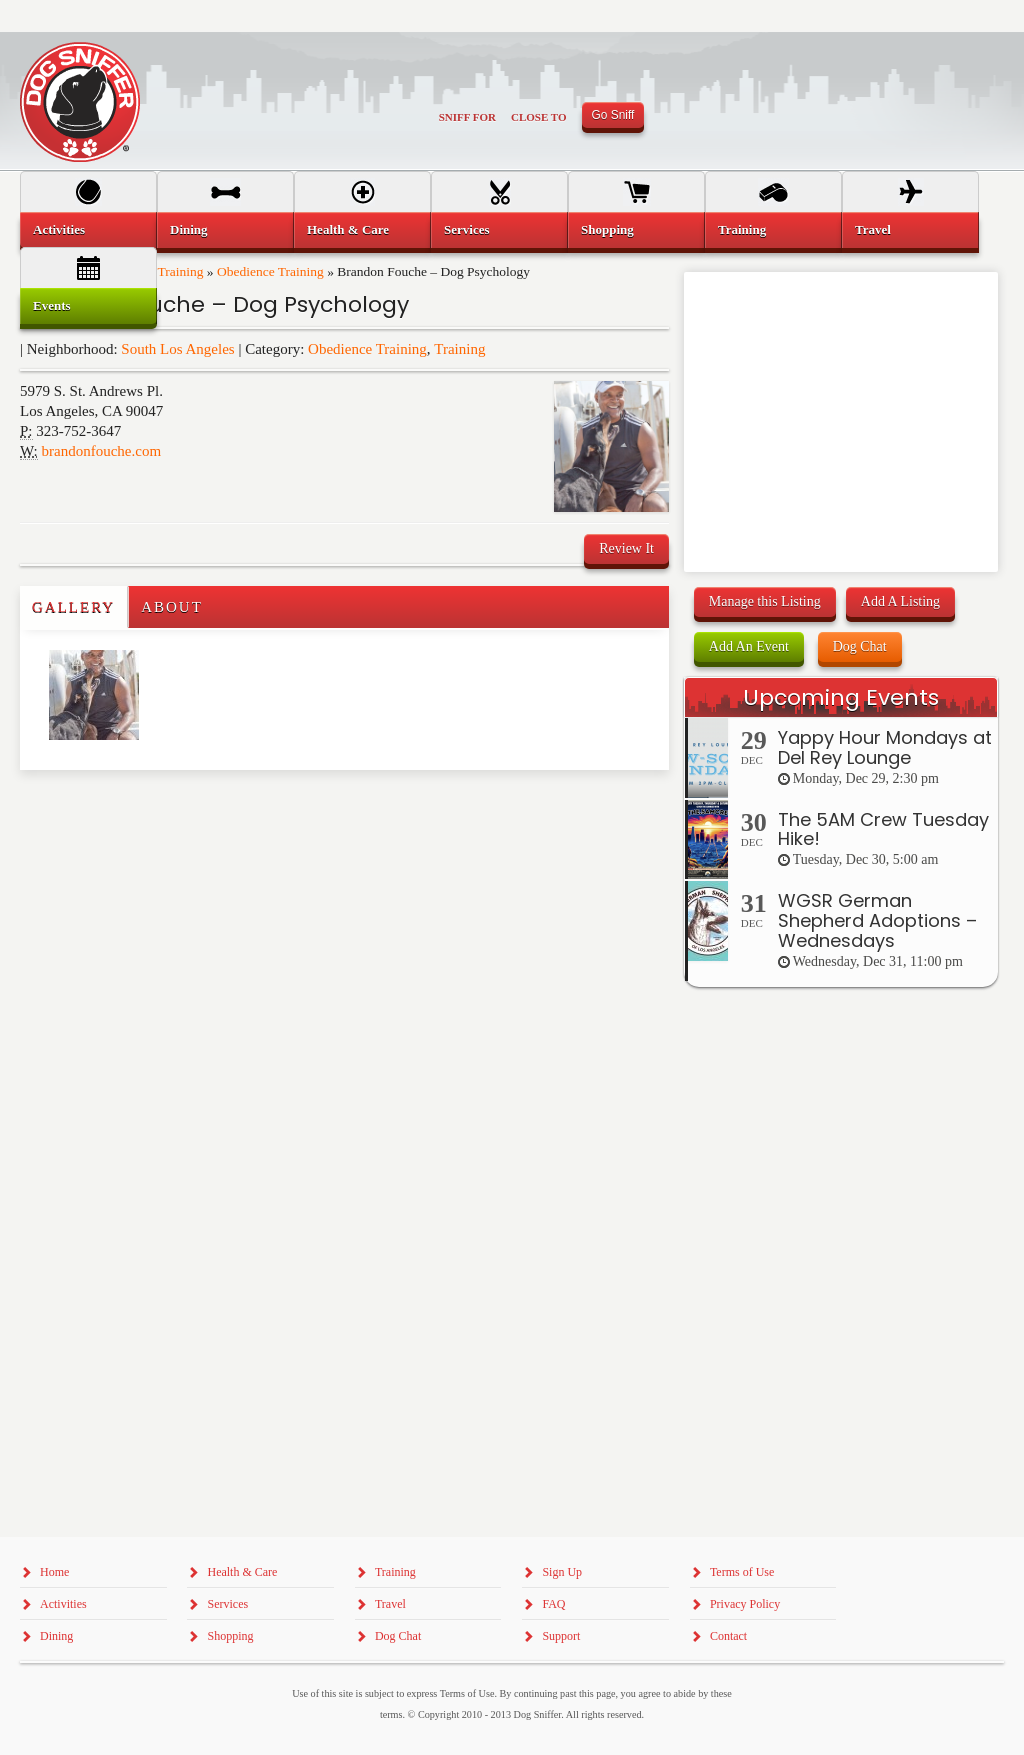  Describe the element at coordinates (613, 115) in the screenshot. I see `Go Sniff` at that location.